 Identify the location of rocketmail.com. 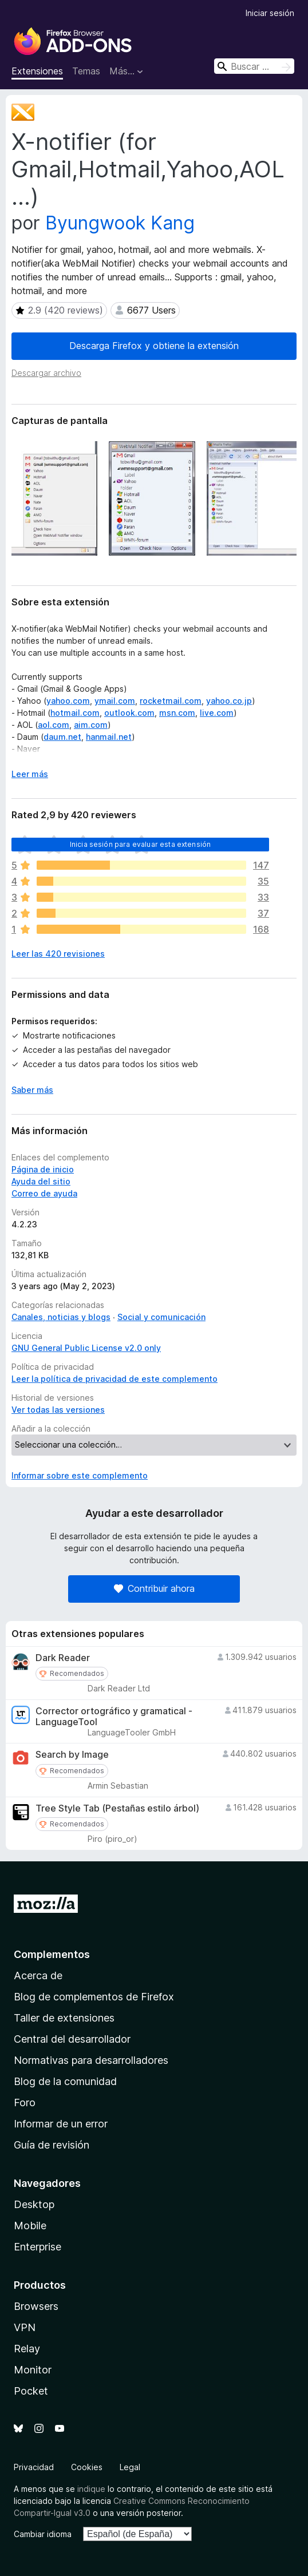
(171, 701).